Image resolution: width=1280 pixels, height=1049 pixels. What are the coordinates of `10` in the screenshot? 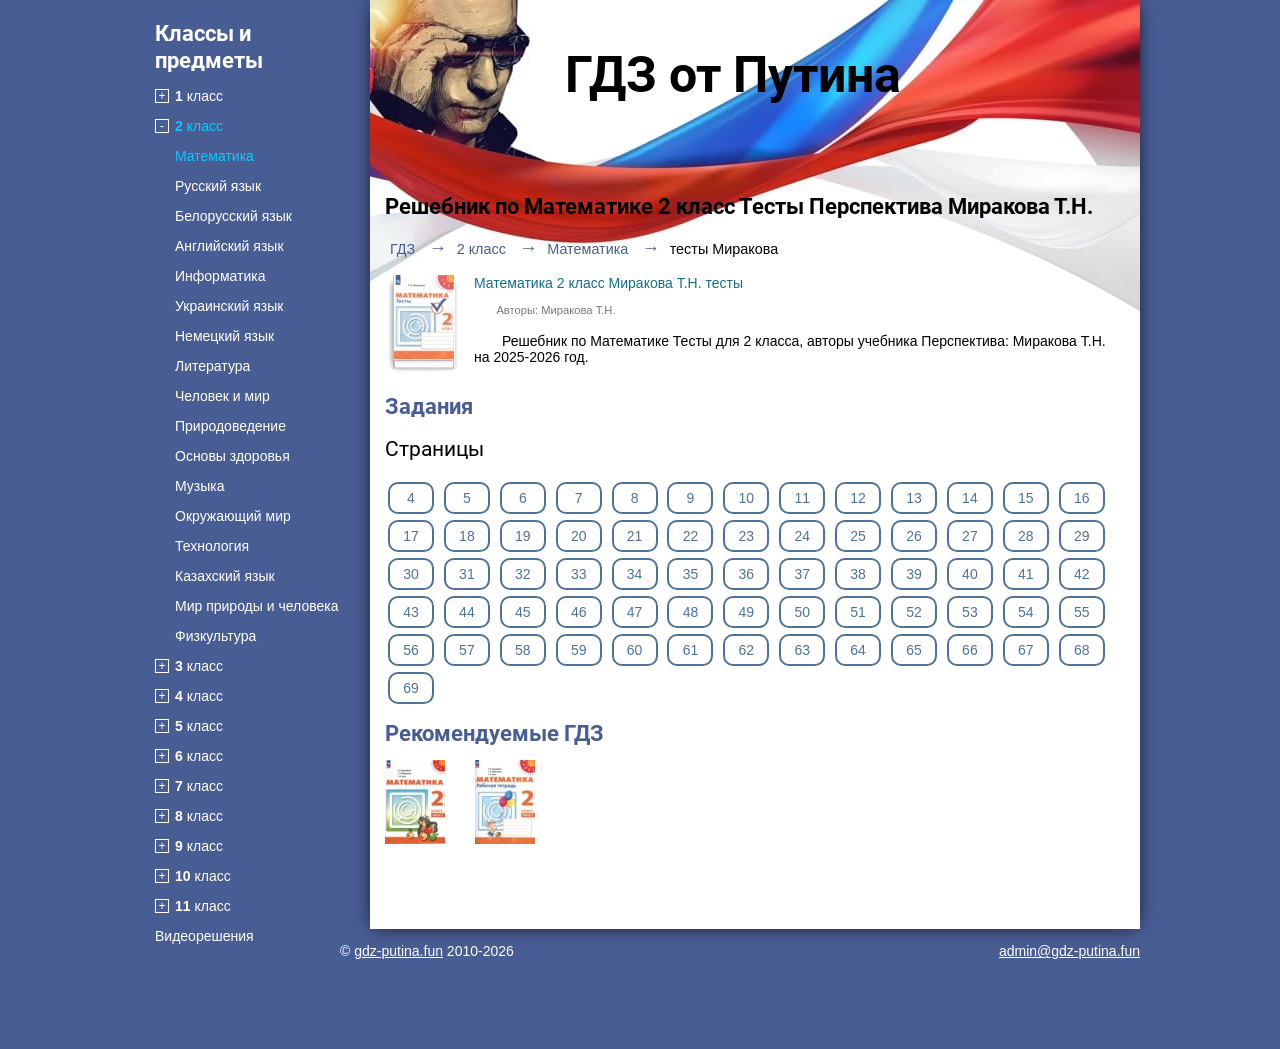 It's located at (747, 498).